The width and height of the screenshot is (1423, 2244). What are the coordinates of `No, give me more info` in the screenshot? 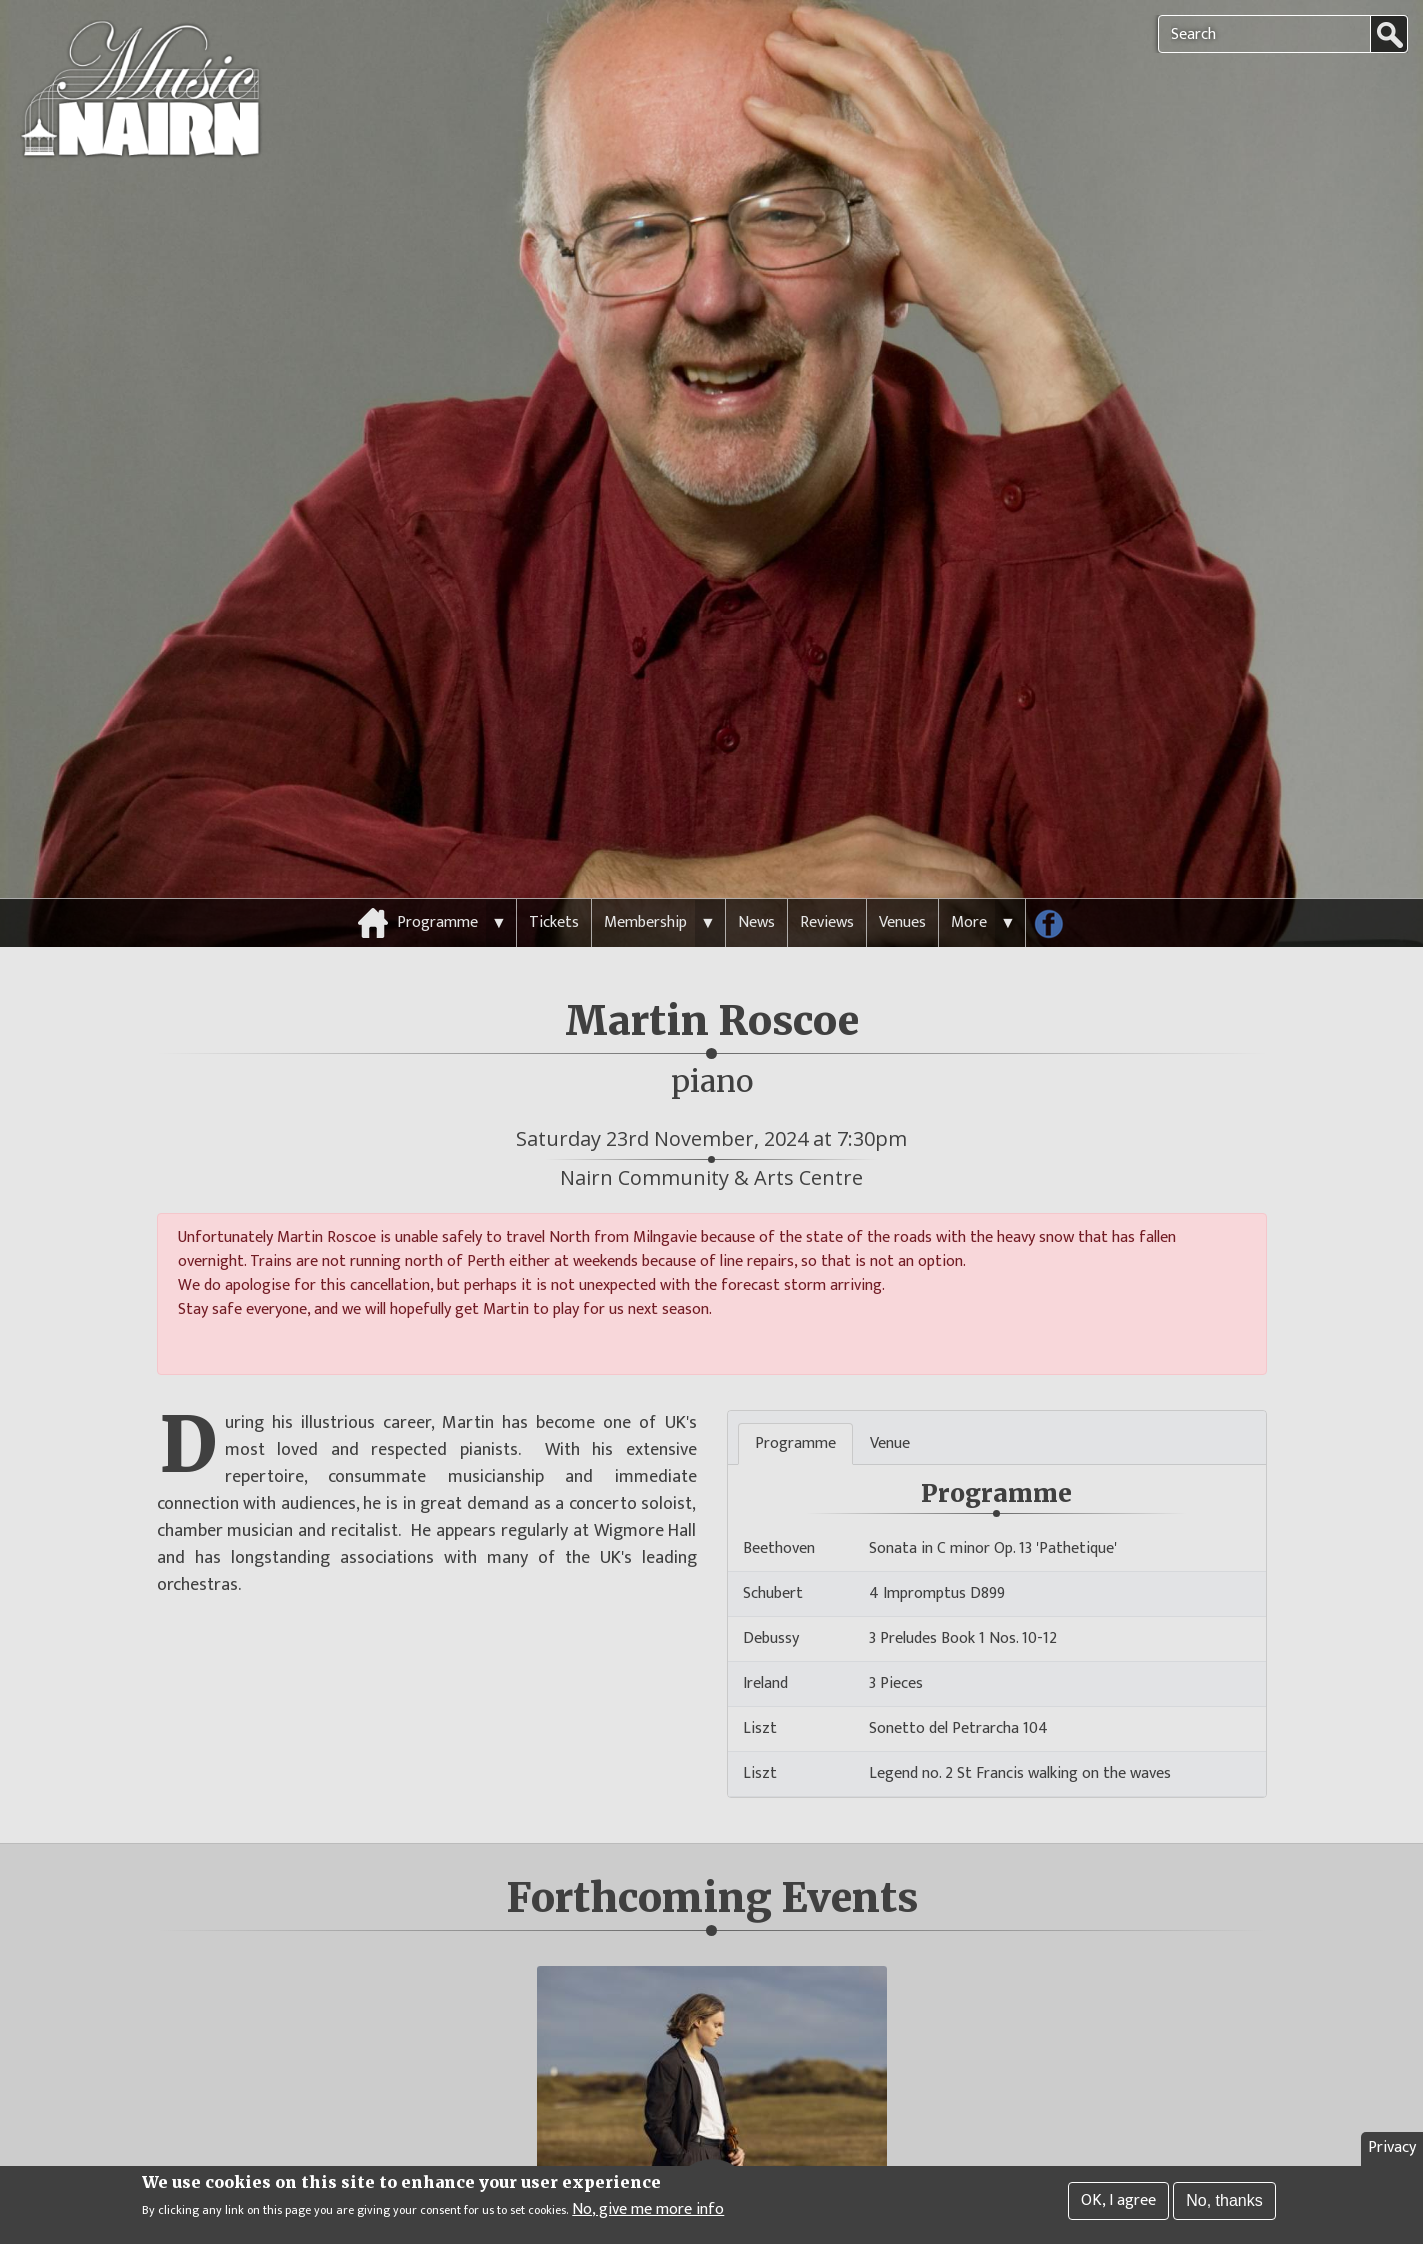 It's located at (648, 2210).